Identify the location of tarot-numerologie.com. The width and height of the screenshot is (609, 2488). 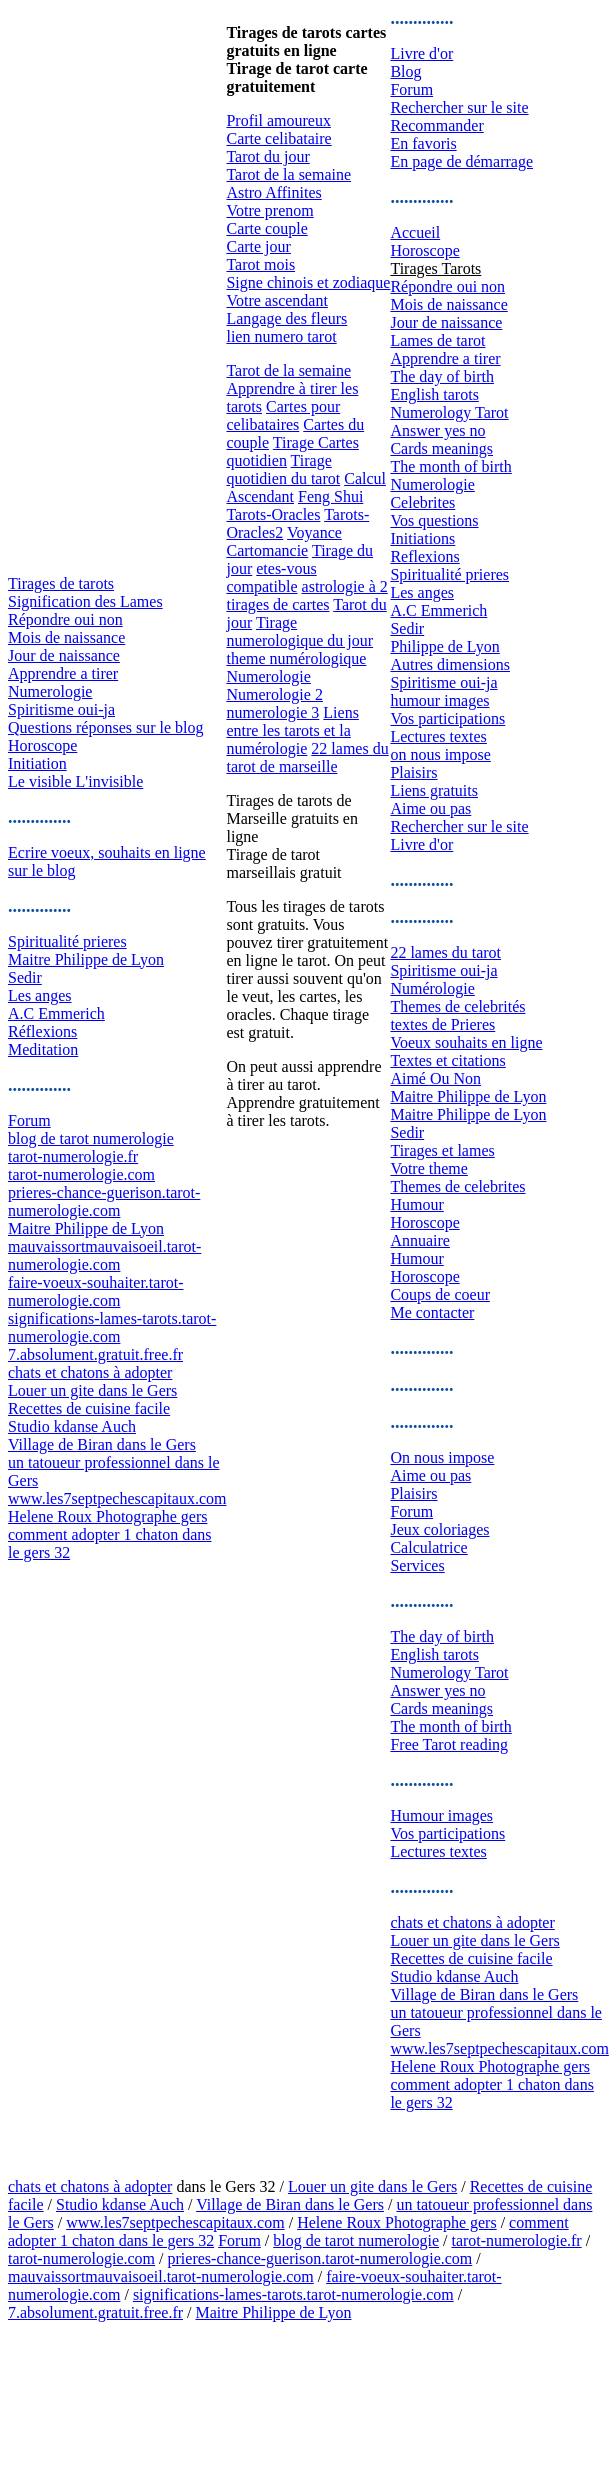
(81, 1174).